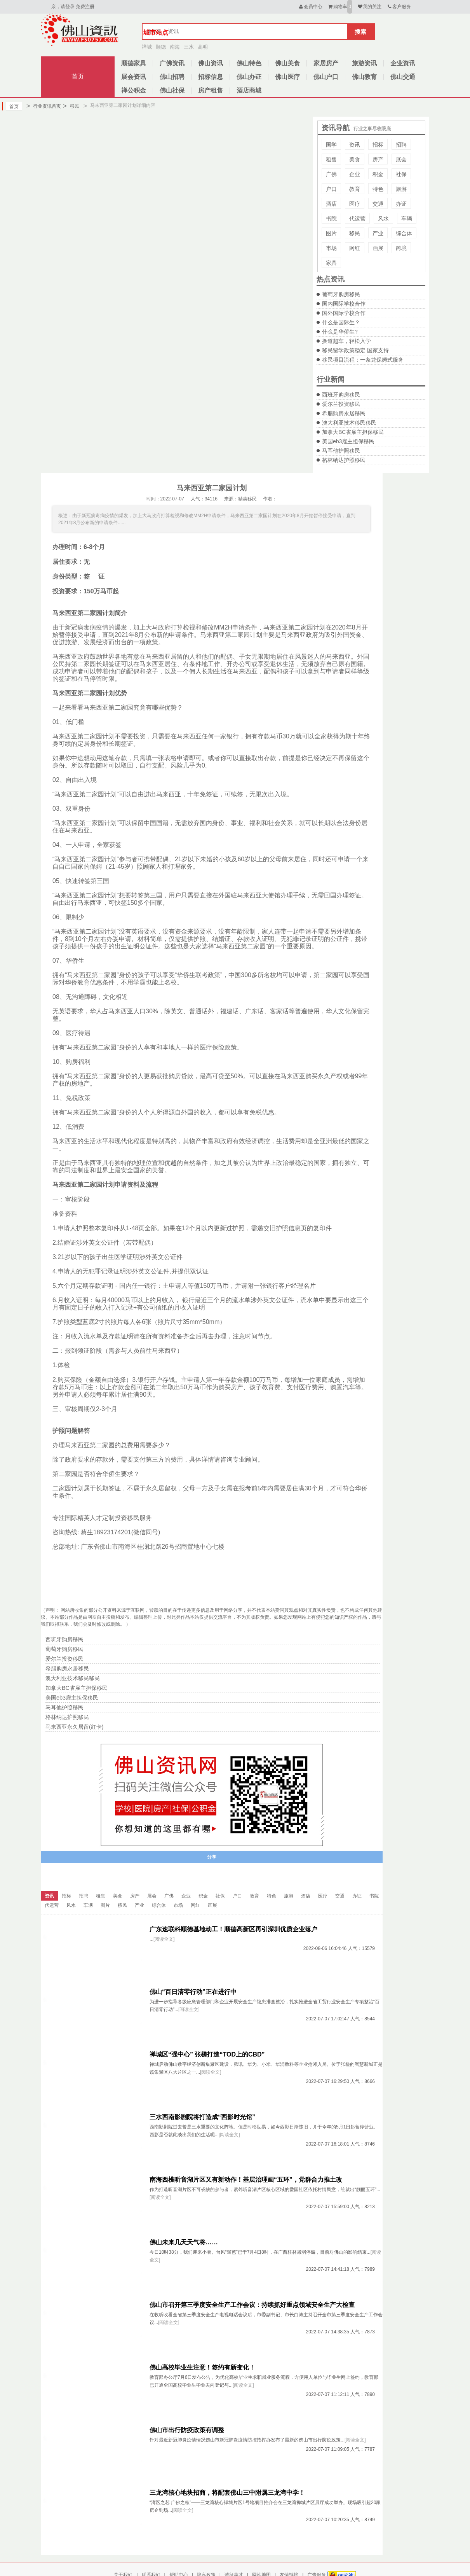 Image resolution: width=470 pixels, height=2576 pixels. What do you see at coordinates (287, 76) in the screenshot?
I see `佛山医疗` at bounding box center [287, 76].